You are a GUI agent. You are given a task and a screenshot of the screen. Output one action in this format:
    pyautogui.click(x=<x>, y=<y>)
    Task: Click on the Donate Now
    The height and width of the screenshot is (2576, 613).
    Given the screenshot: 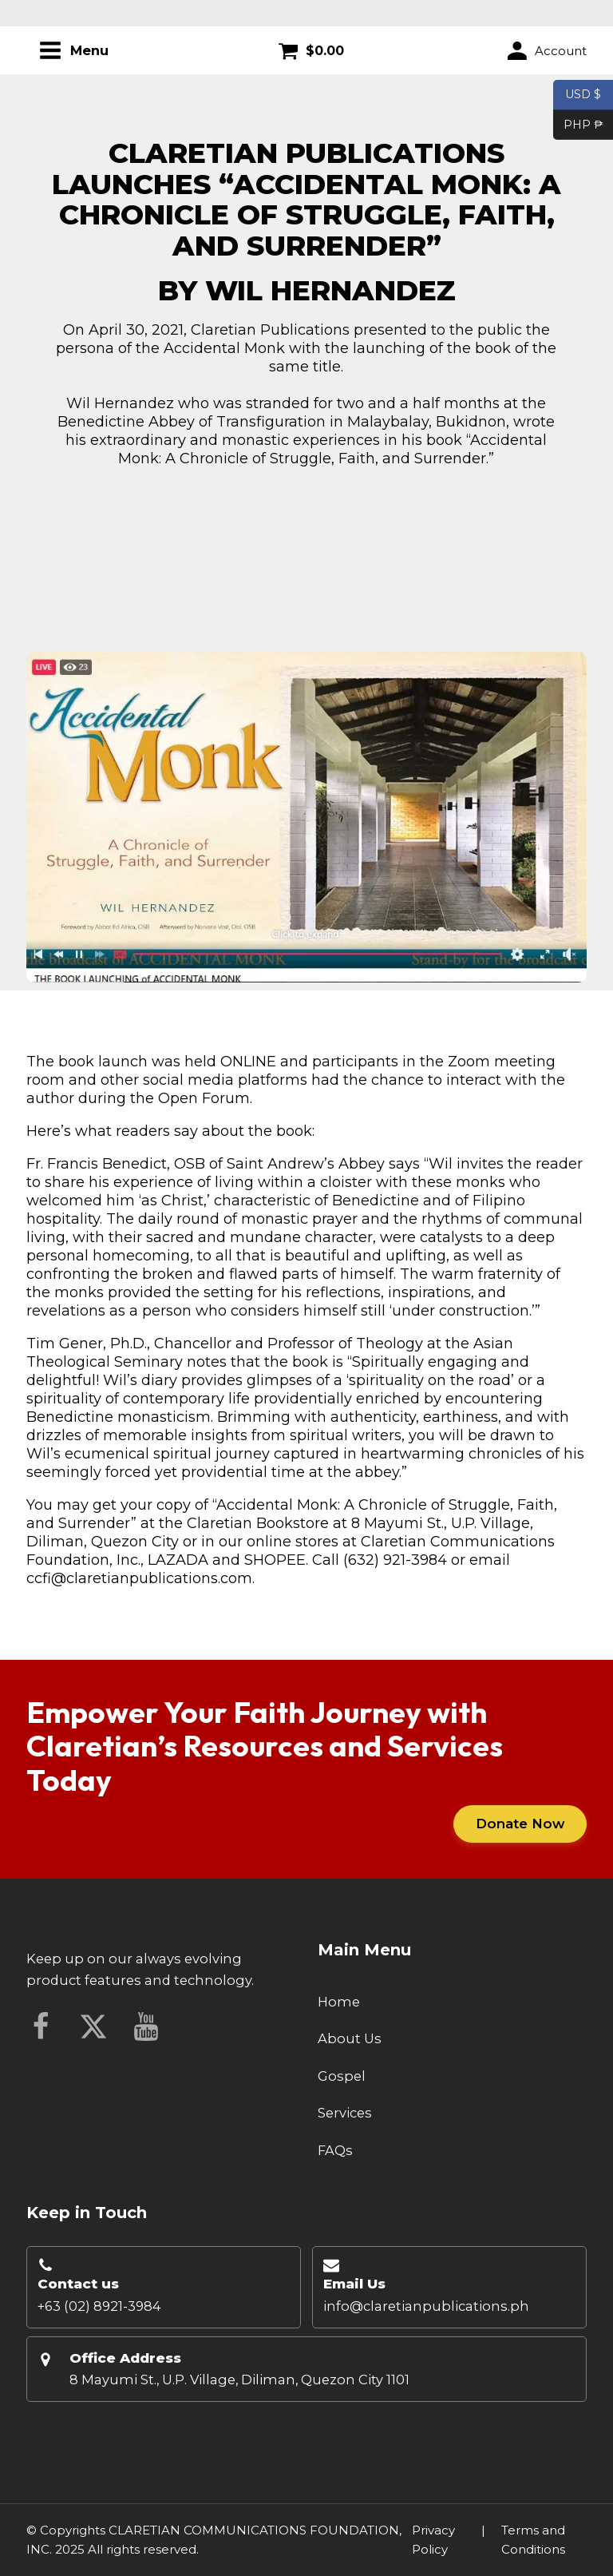 What is the action you would take?
    pyautogui.click(x=520, y=1824)
    